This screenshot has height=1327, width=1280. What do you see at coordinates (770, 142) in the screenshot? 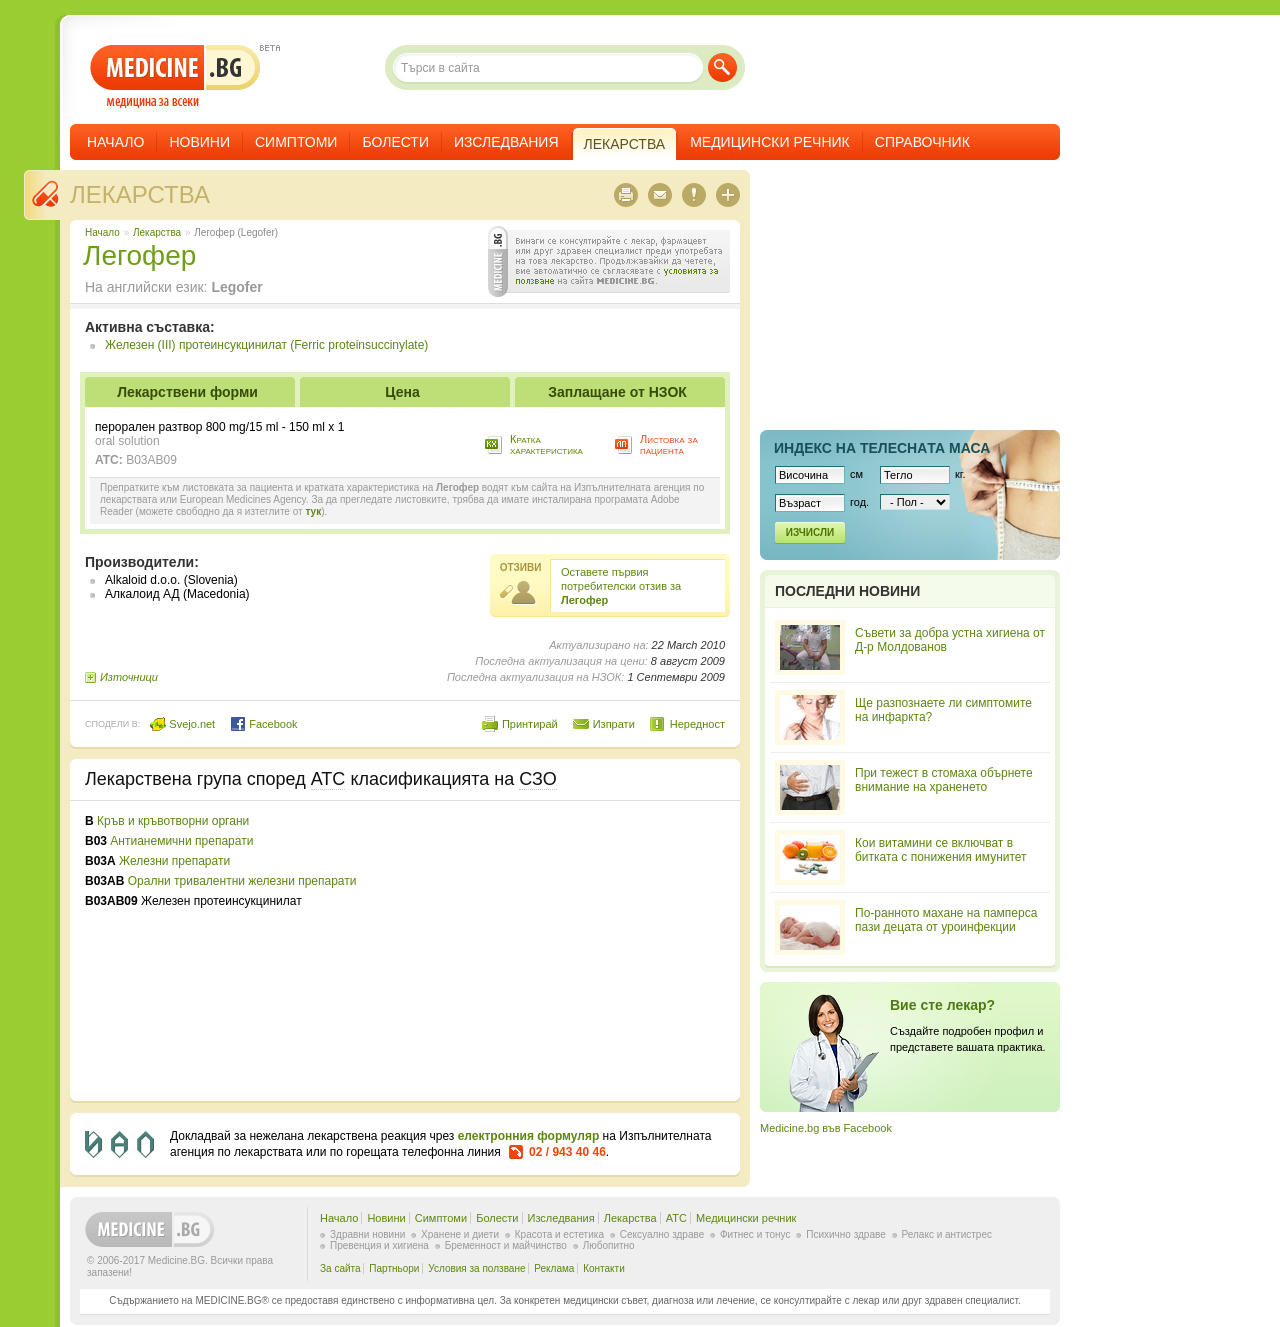
I see `Медицински речник` at bounding box center [770, 142].